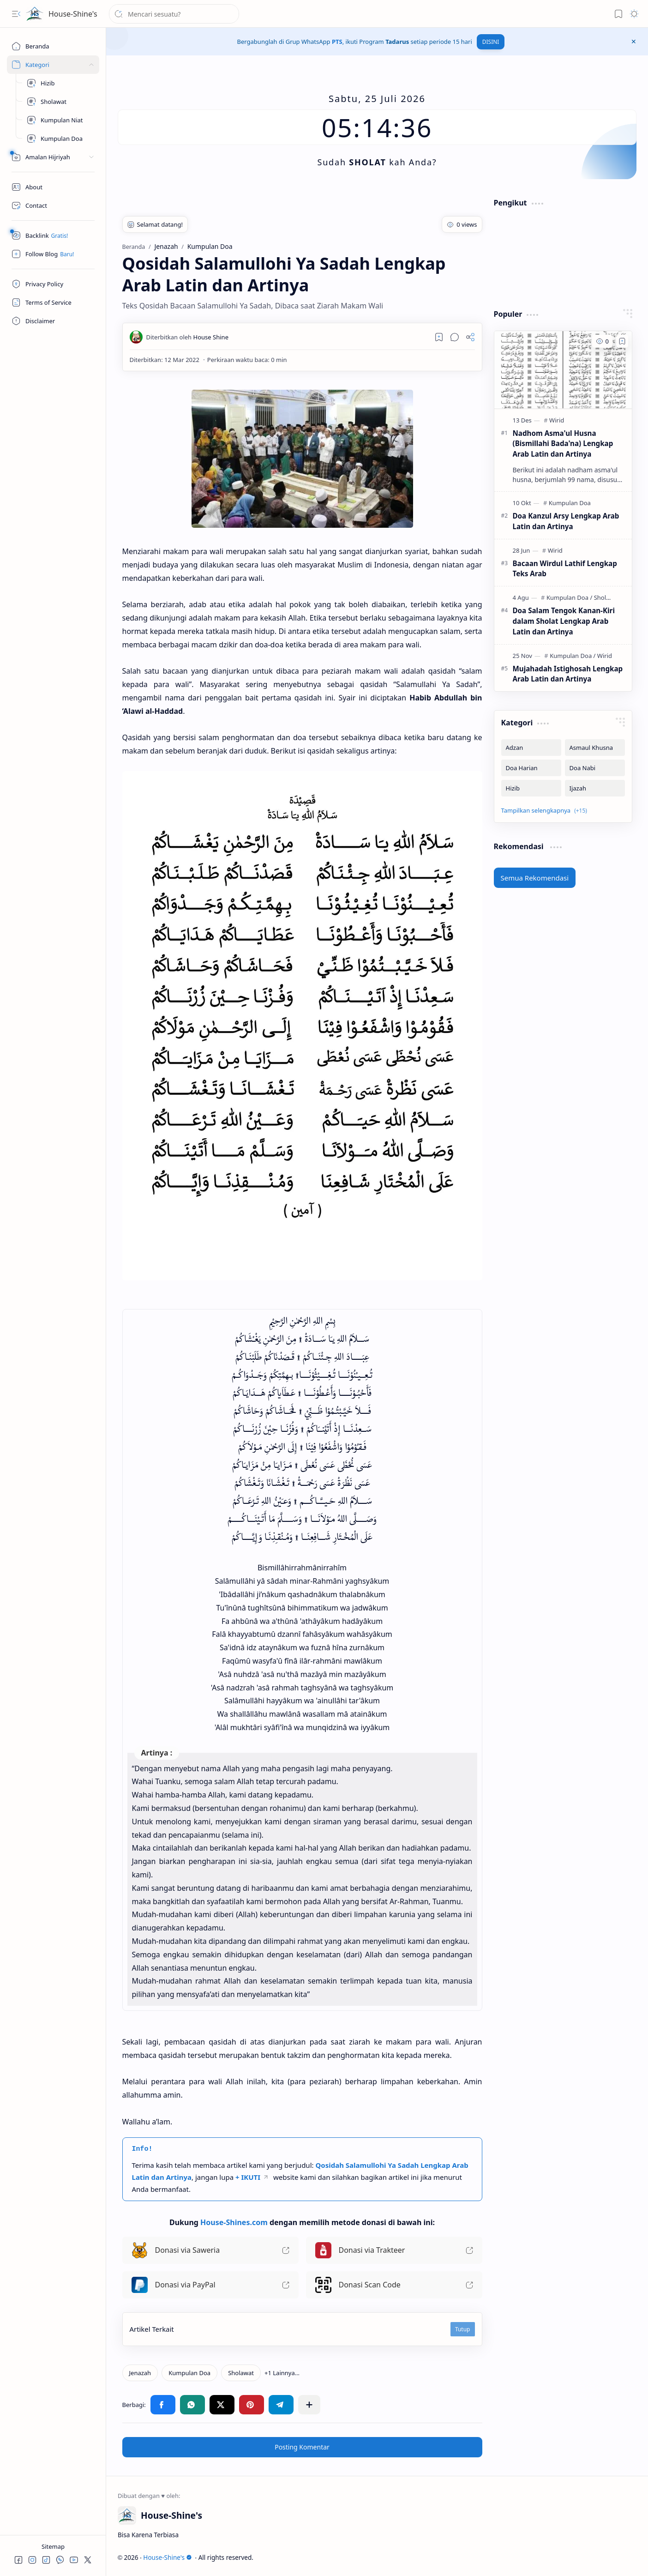 The height and width of the screenshot is (2576, 648). What do you see at coordinates (563, 370) in the screenshot?
I see `[Nadhom Asma'ul Husna (Bismillahi Bada'na) Lengkap Arab Latin dan Artinya]` at bounding box center [563, 370].